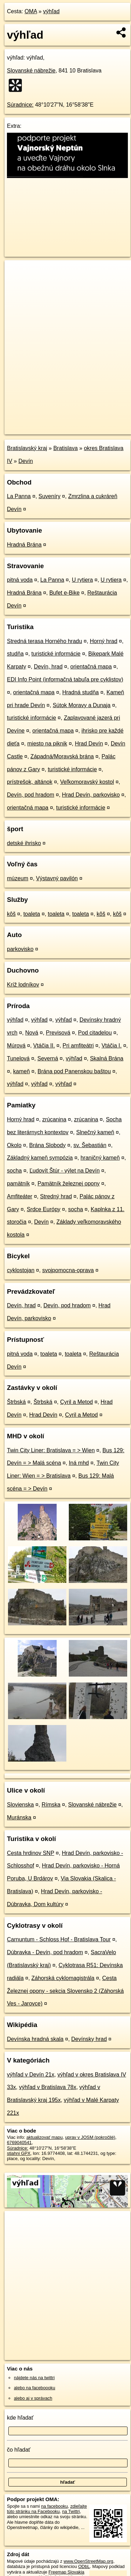  What do you see at coordinates (19, 2450) in the screenshot?
I see `čo hľadať` at bounding box center [19, 2450].